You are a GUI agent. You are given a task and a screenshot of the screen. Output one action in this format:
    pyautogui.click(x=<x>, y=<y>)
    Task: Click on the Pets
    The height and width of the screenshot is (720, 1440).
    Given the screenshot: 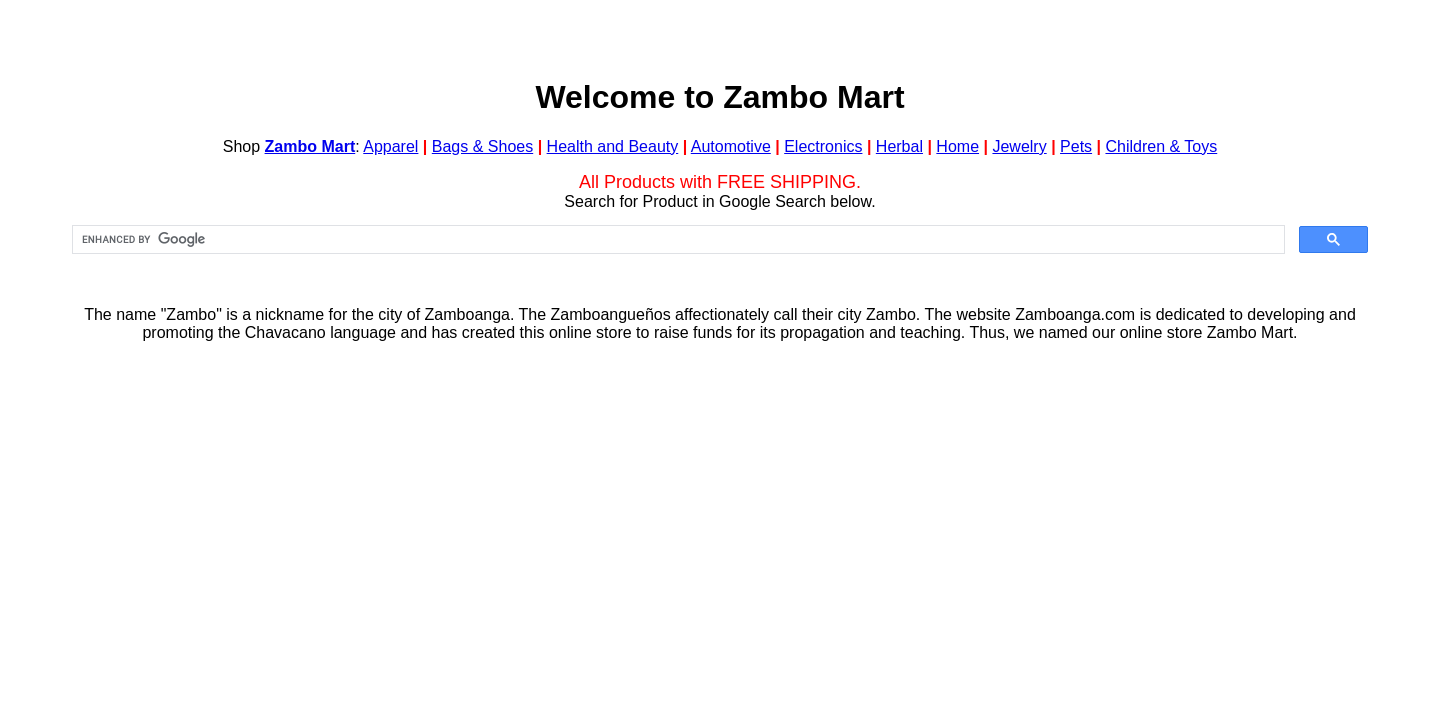 What is the action you would take?
    pyautogui.click(x=1076, y=146)
    